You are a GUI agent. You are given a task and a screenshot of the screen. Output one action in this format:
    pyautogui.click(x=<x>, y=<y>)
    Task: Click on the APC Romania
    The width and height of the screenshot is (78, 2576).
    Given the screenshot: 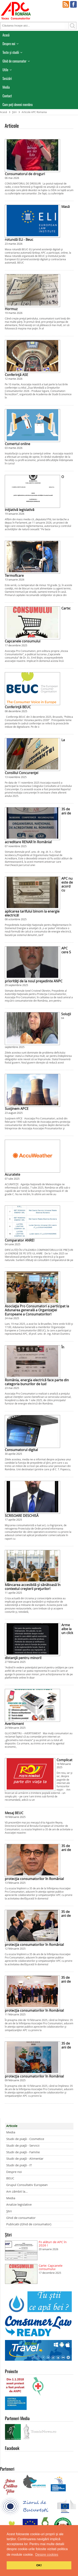 What is the action you would take?
    pyautogui.click(x=15, y=10)
    